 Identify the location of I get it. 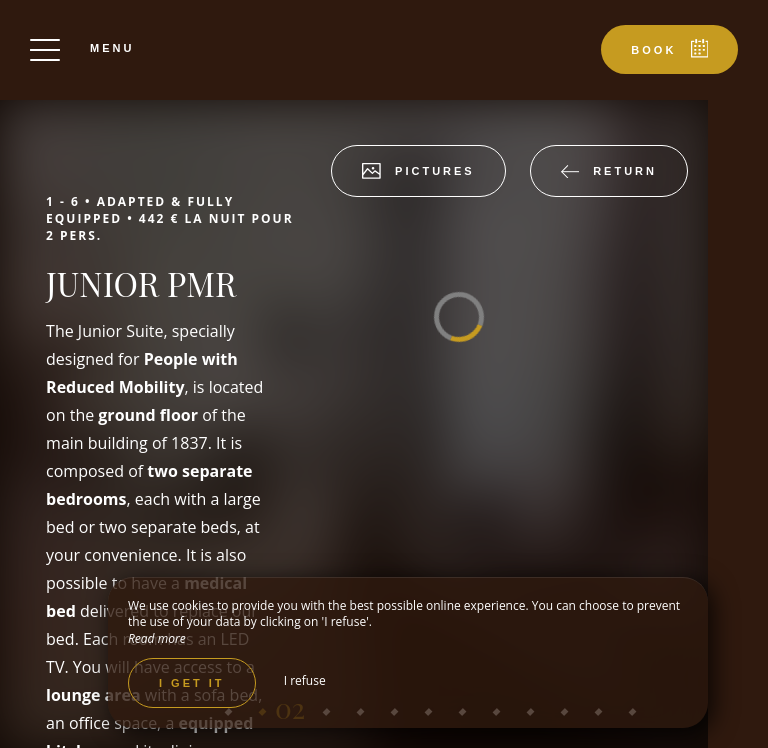
(192, 683).